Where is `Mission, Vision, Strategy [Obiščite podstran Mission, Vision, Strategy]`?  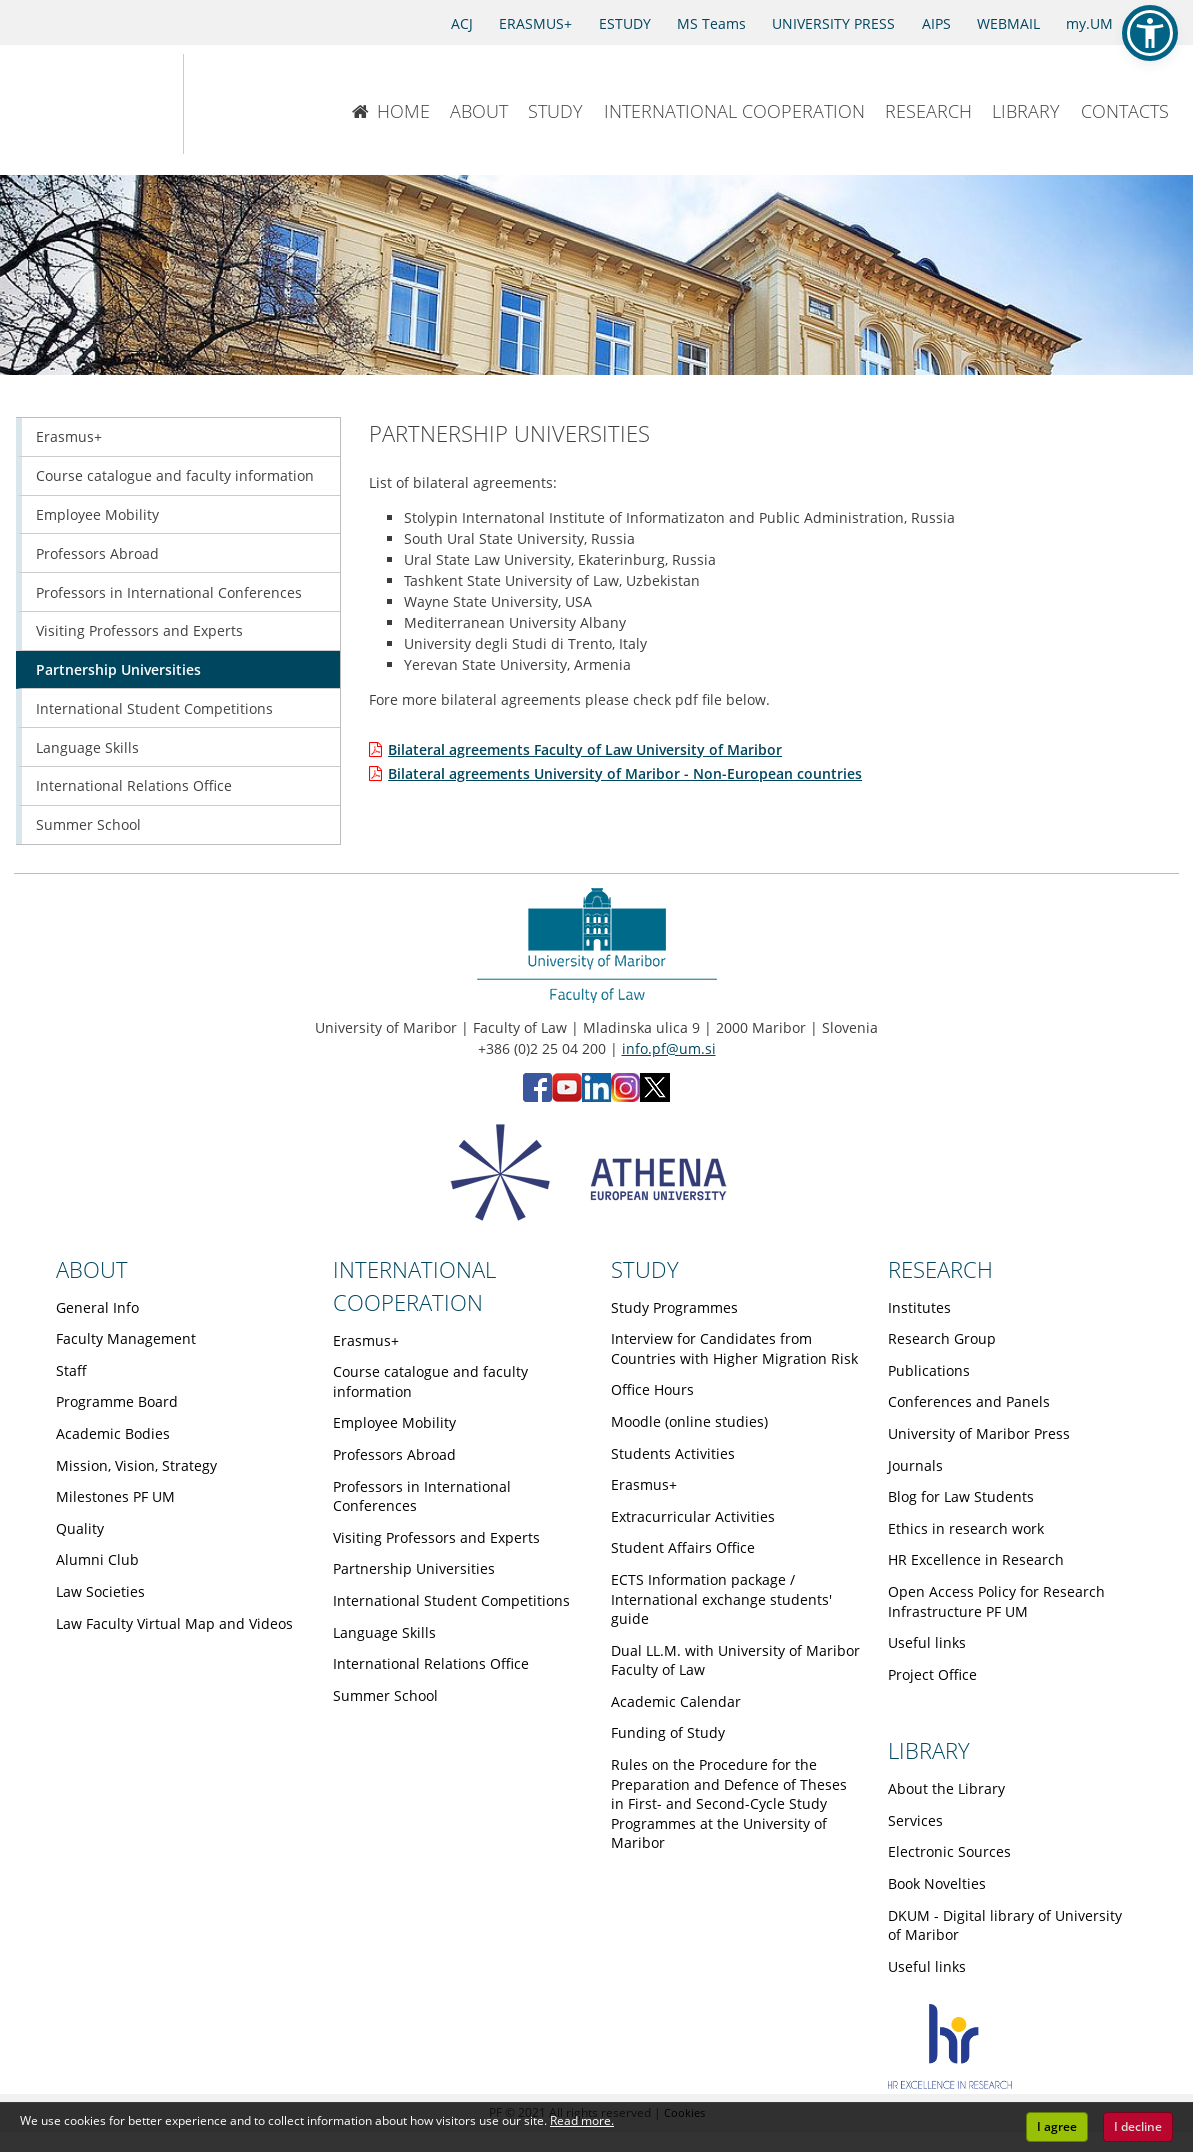 Mission, Vision, Strategy [Obiščite podstran Mission, Vision, Strategy] is located at coordinates (136, 1465).